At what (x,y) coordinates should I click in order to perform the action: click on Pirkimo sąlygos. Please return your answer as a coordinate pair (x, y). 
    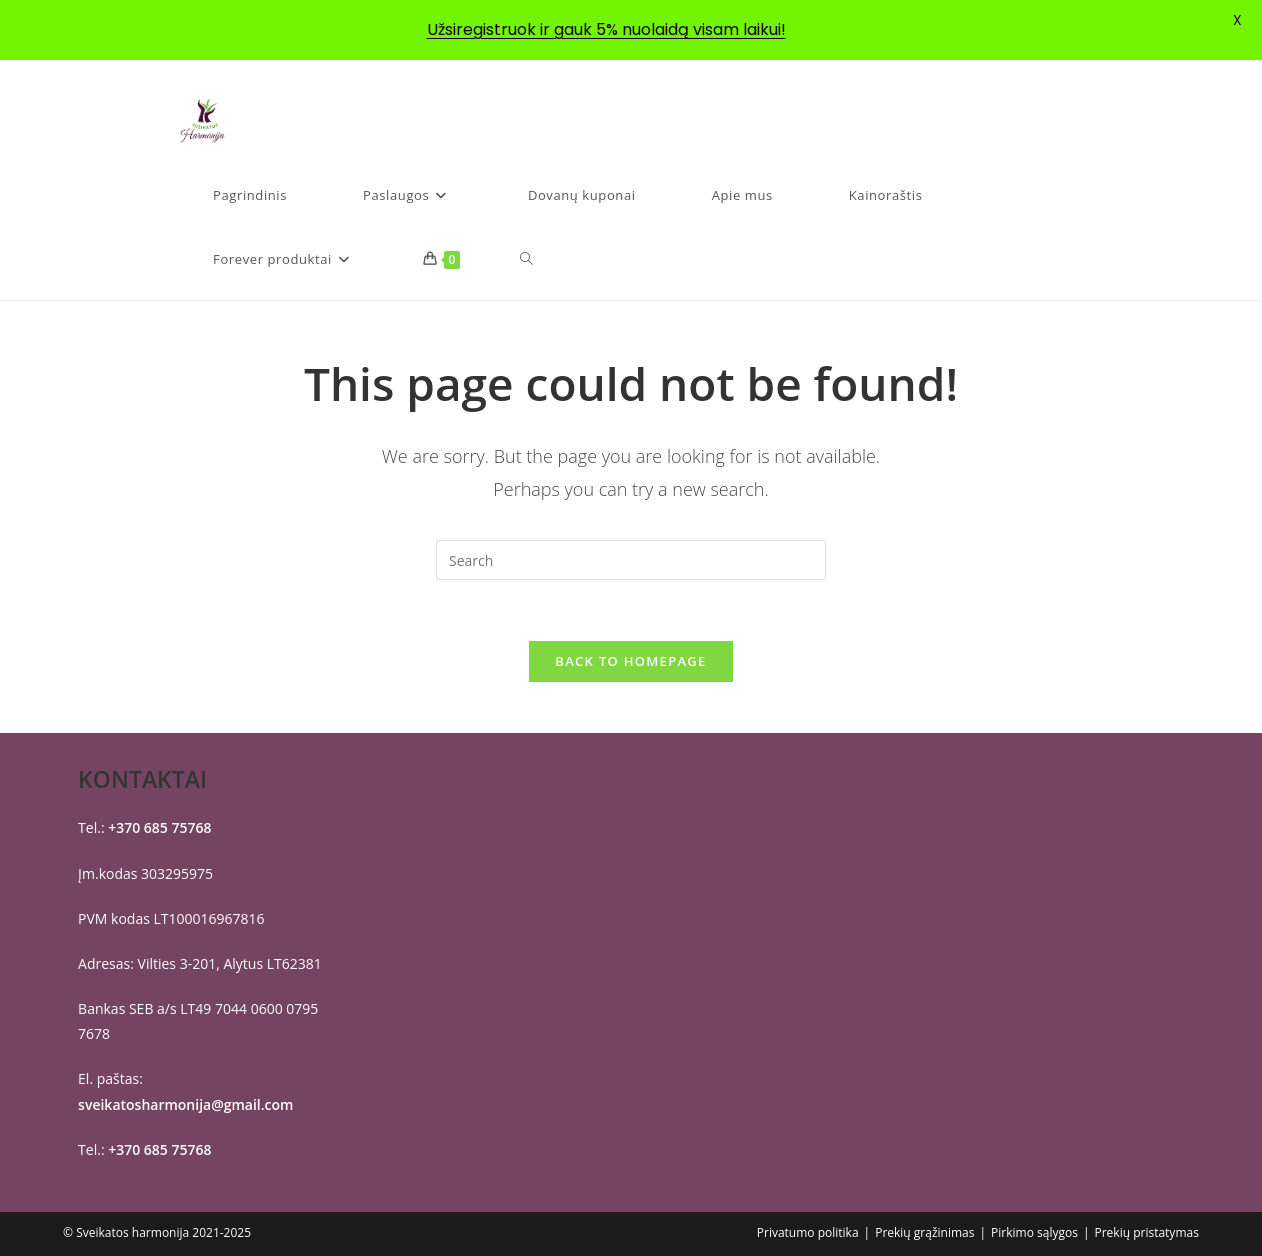
    Looking at the image, I should click on (1034, 1232).